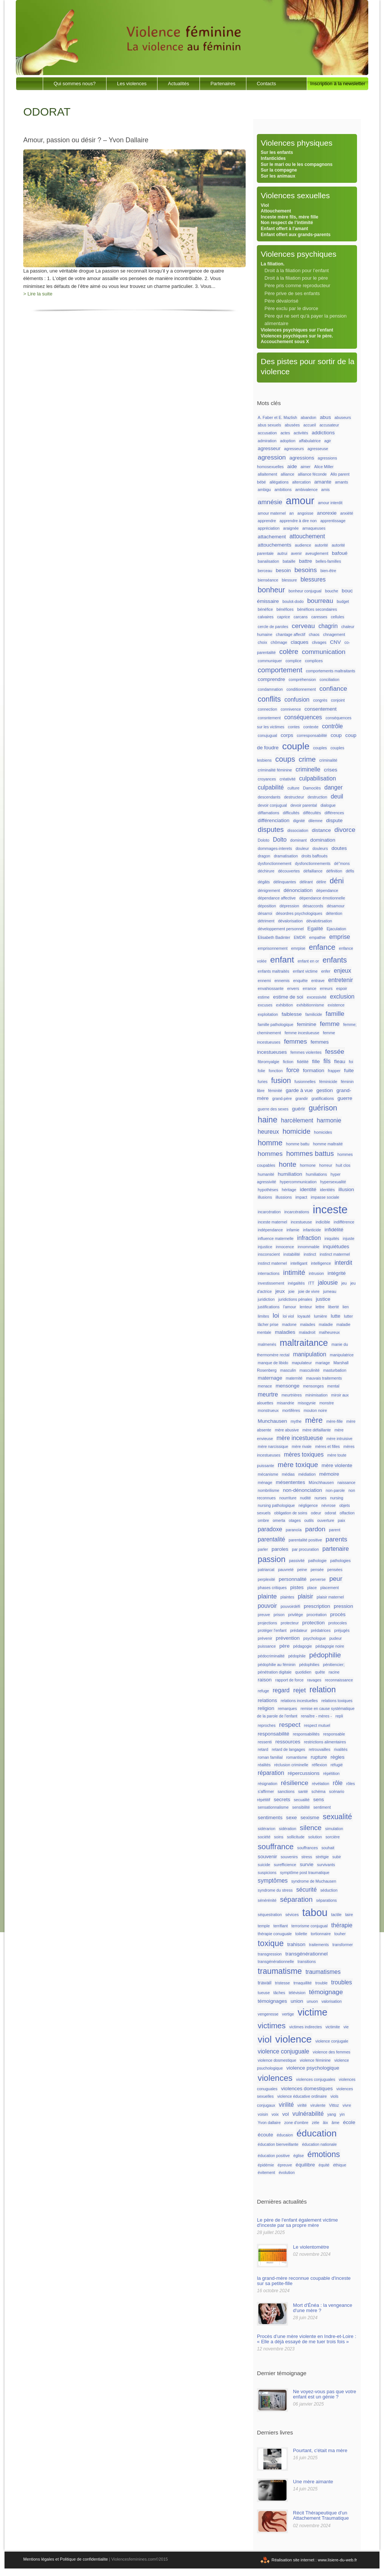  What do you see at coordinates (284, 1005) in the screenshot?
I see `exhibition [exhibition (1 élément)]` at bounding box center [284, 1005].